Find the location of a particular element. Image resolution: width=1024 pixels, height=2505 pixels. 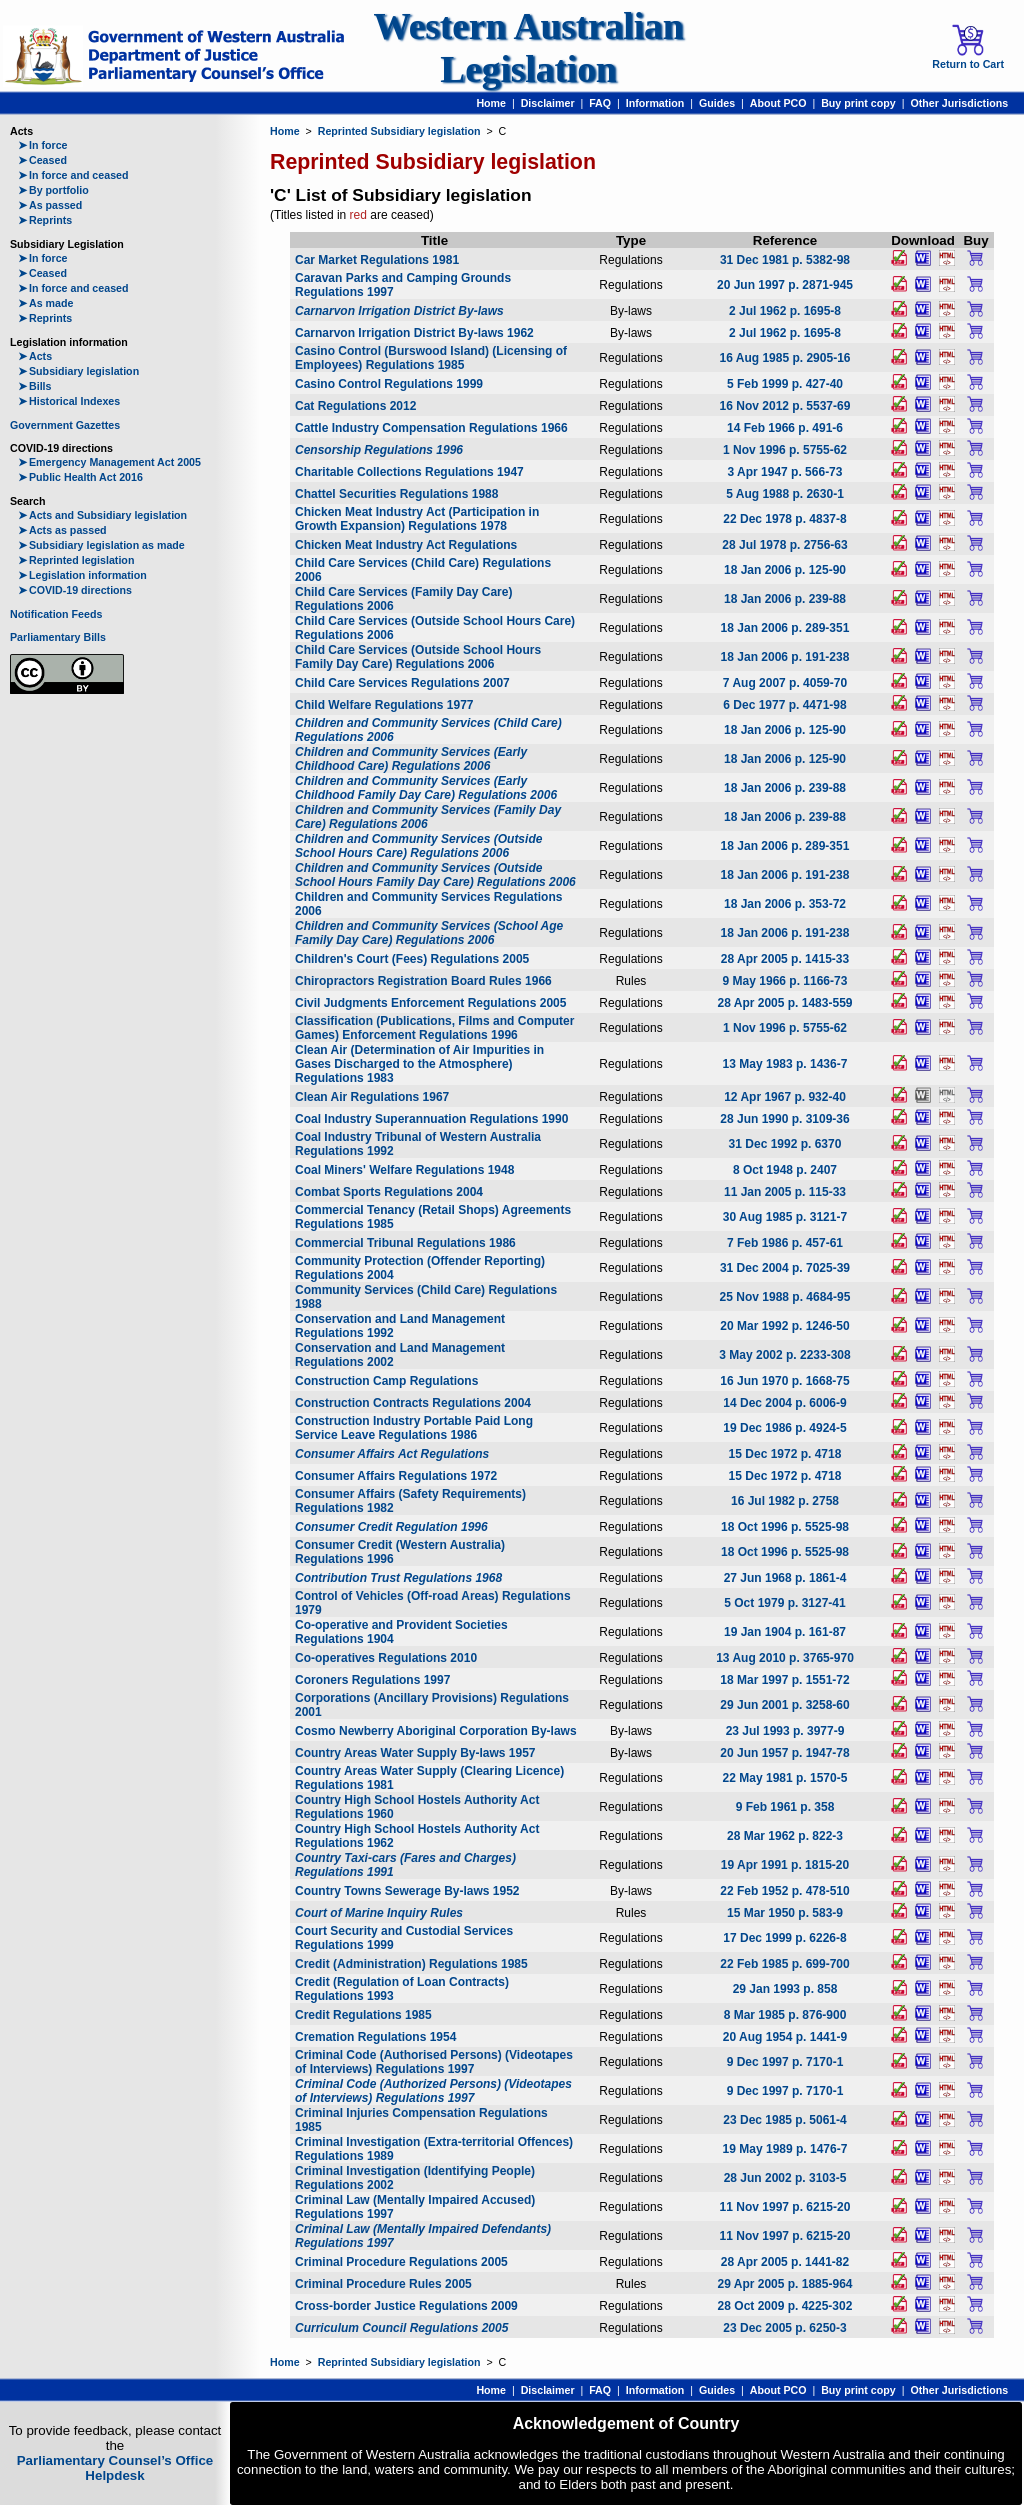

18 Jan 2006 p. 125-90 is located at coordinates (785, 570).